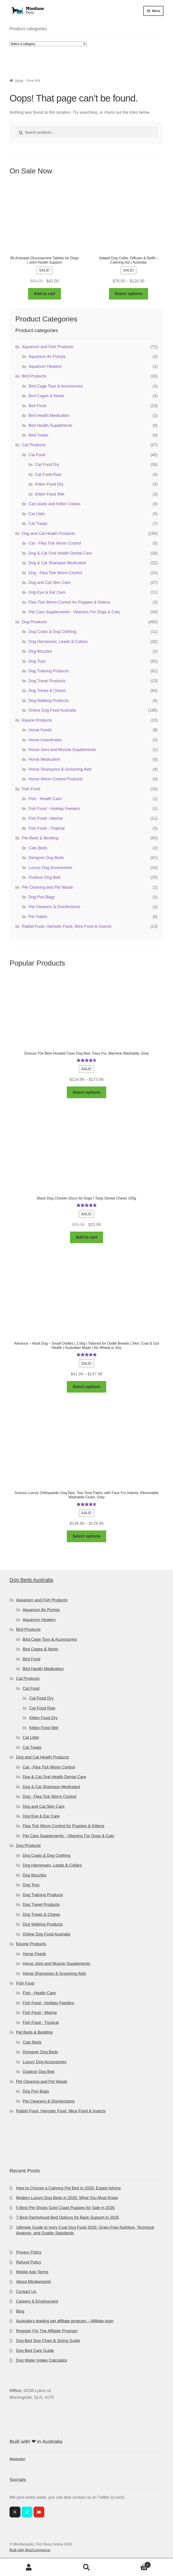  What do you see at coordinates (38, 916) in the screenshot?
I see `Pet Toilets` at bounding box center [38, 916].